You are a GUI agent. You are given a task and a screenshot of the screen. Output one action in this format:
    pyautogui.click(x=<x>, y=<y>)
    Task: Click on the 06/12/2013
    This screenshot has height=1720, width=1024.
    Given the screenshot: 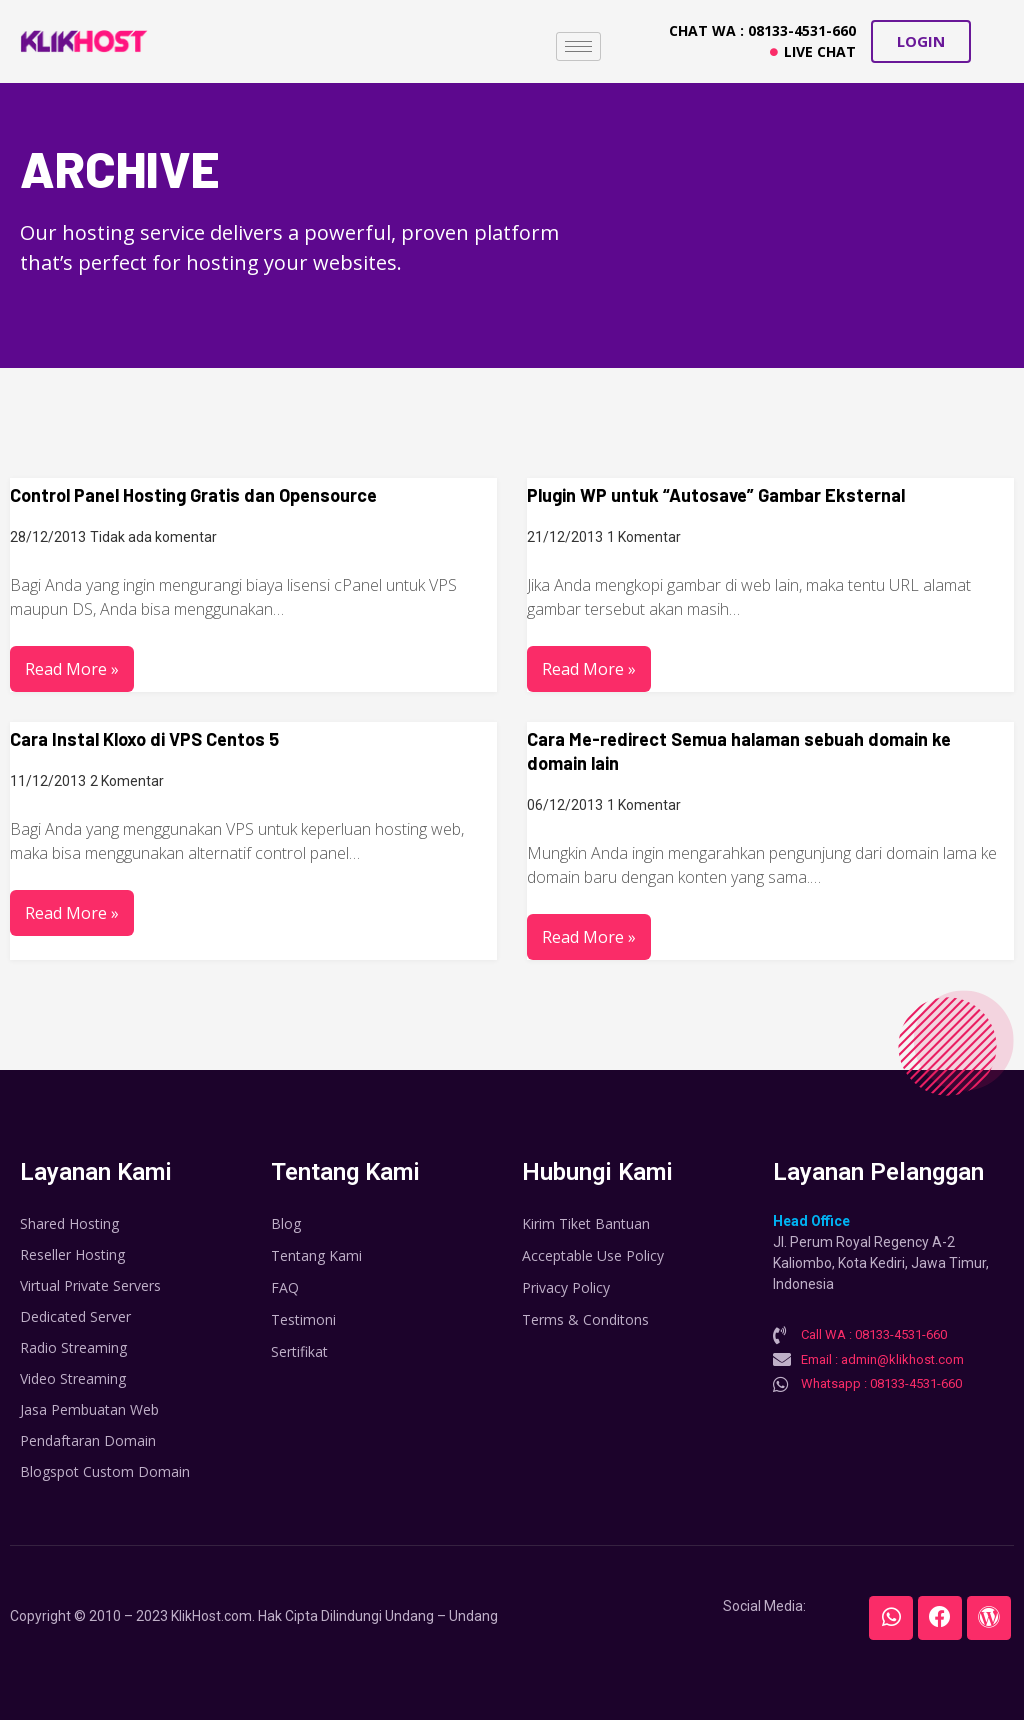 What is the action you would take?
    pyautogui.click(x=565, y=805)
    